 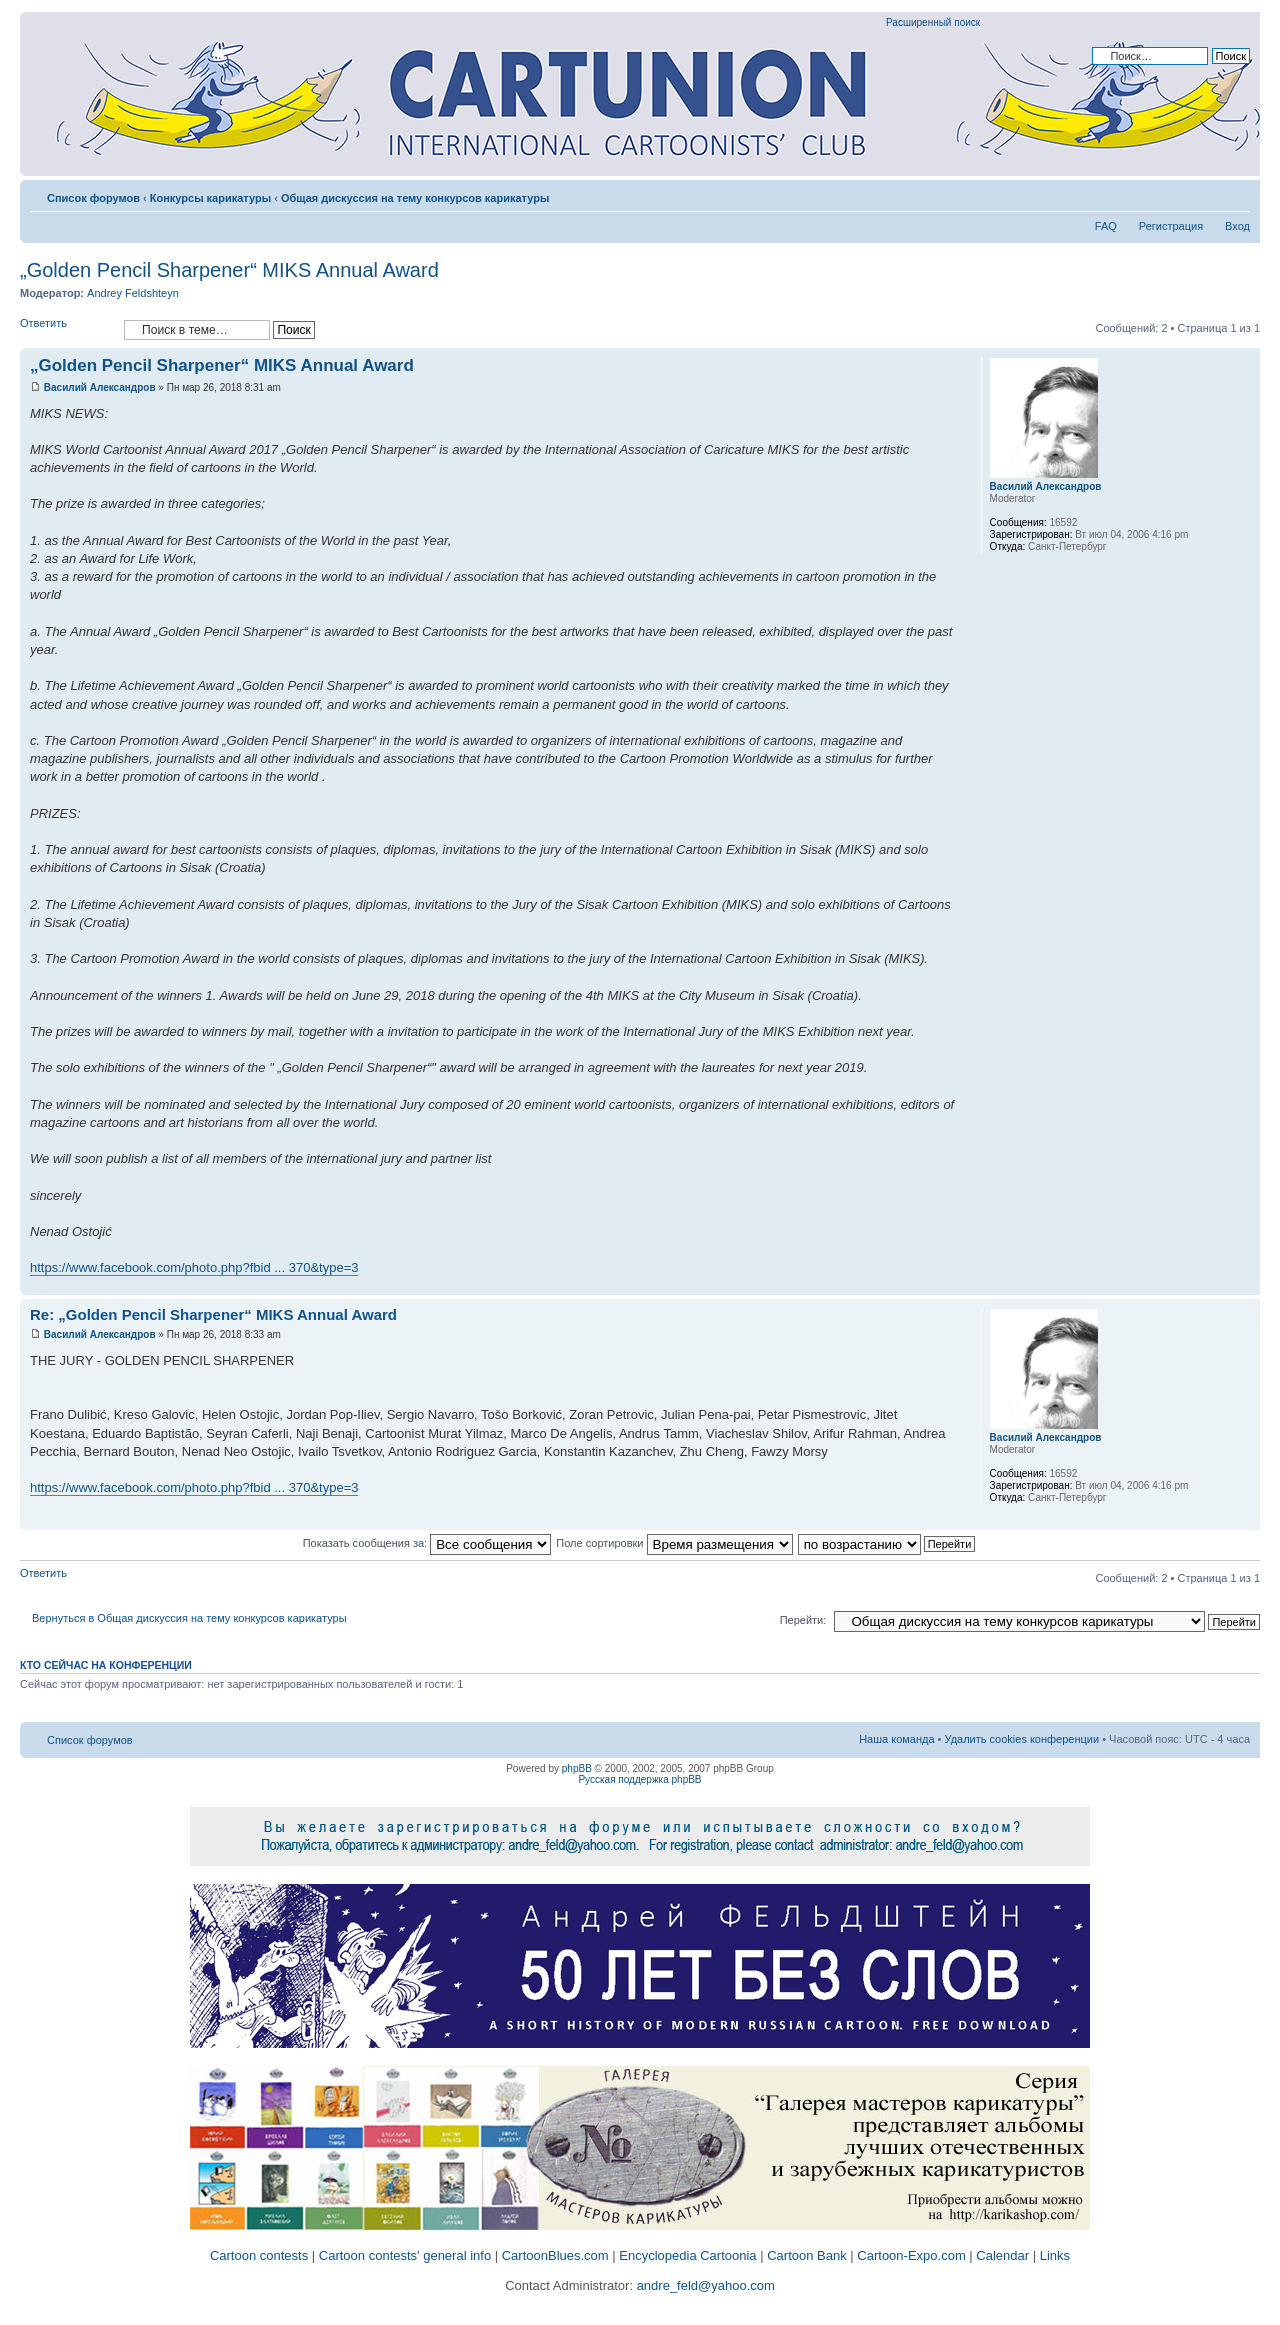 I want to click on Re: „Golden Pencil Sharpener“ MIKS Annual Award, so click(x=213, y=1314).